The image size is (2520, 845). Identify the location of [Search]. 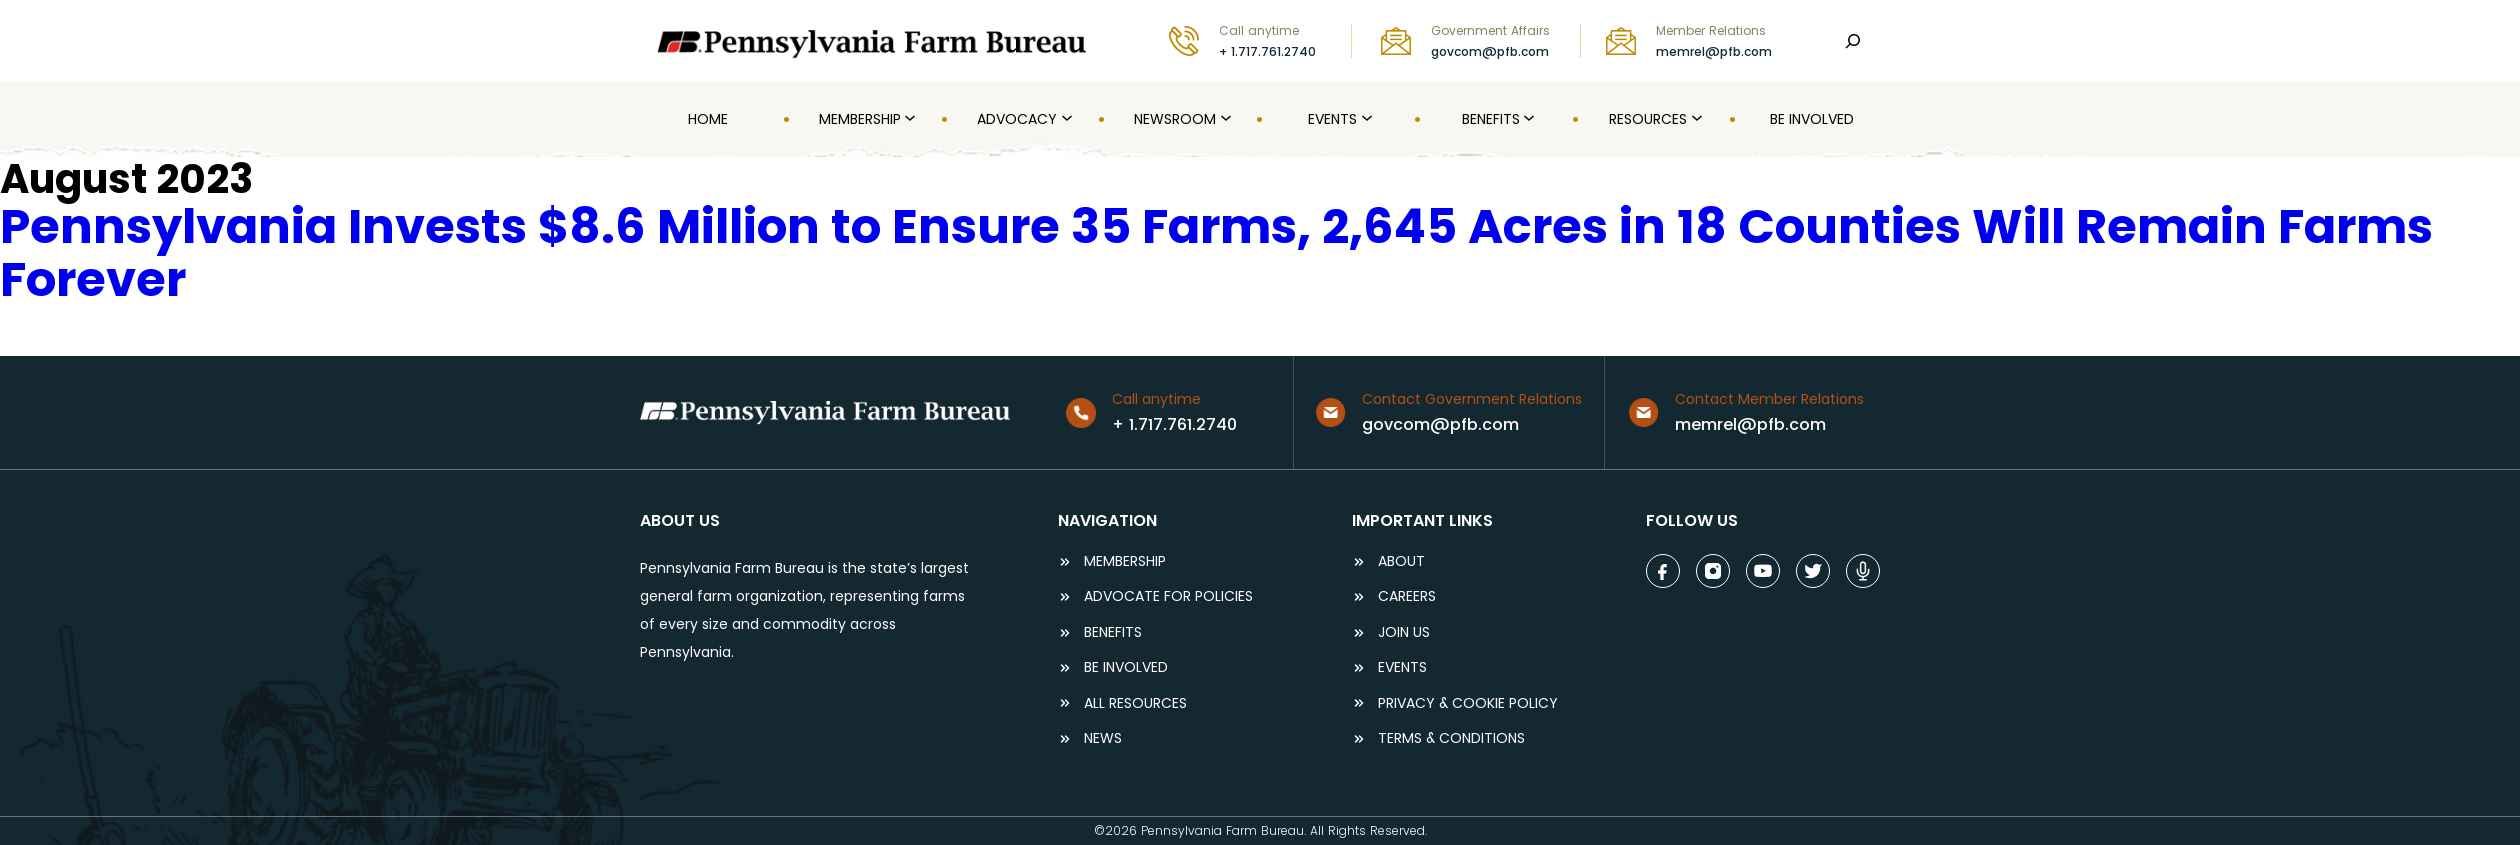
(1853, 41).